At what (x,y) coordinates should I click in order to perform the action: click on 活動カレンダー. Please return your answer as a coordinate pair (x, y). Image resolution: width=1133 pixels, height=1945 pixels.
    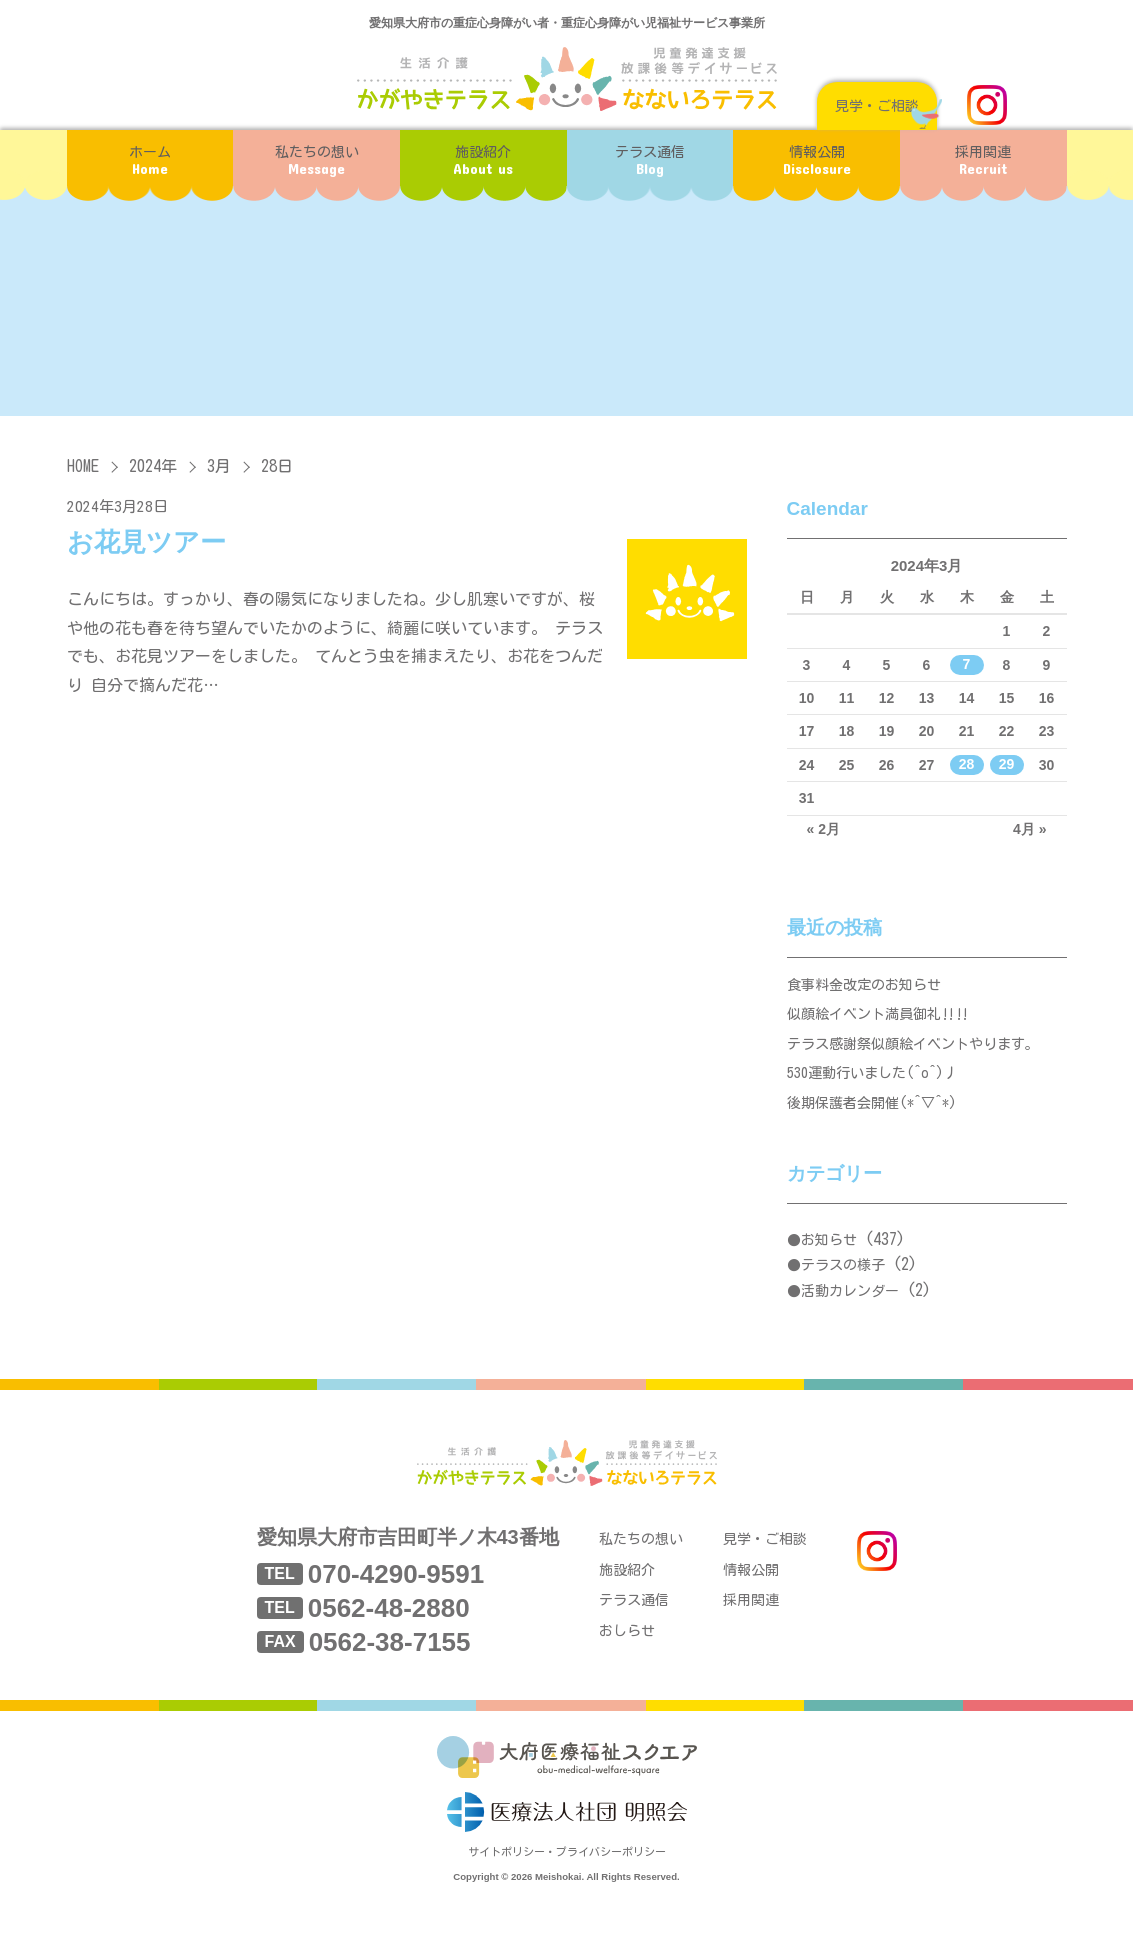
    Looking at the image, I should click on (850, 1313).